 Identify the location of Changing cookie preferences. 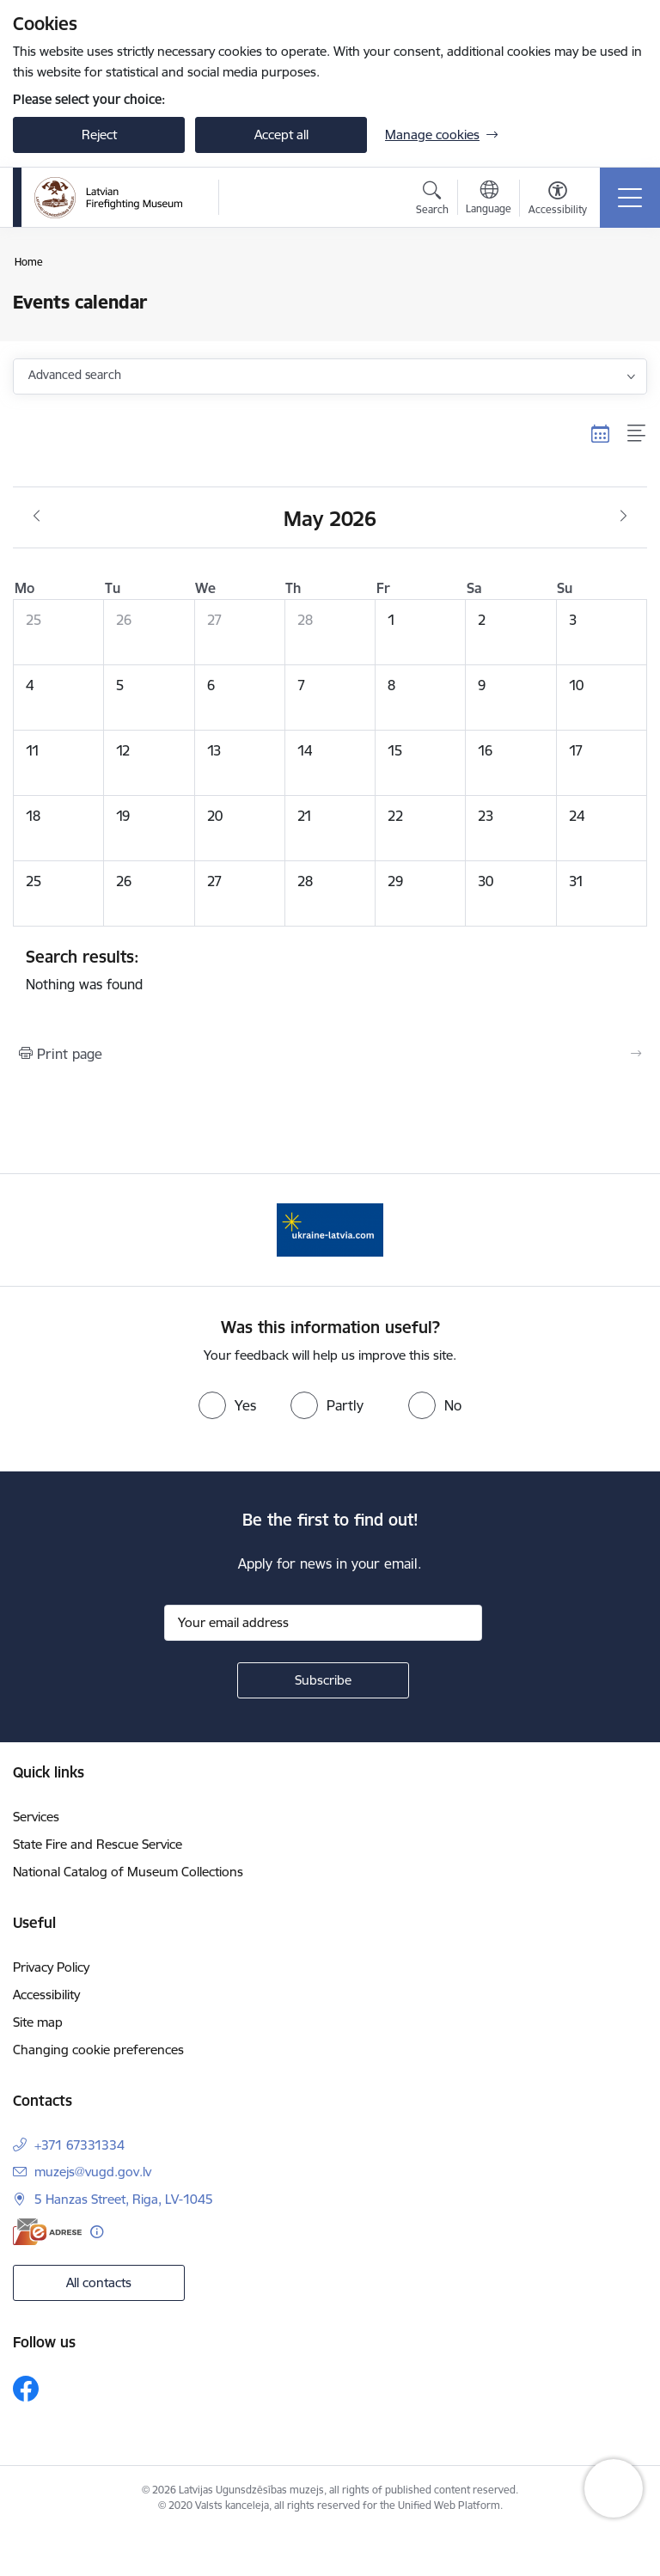
(98, 2049).